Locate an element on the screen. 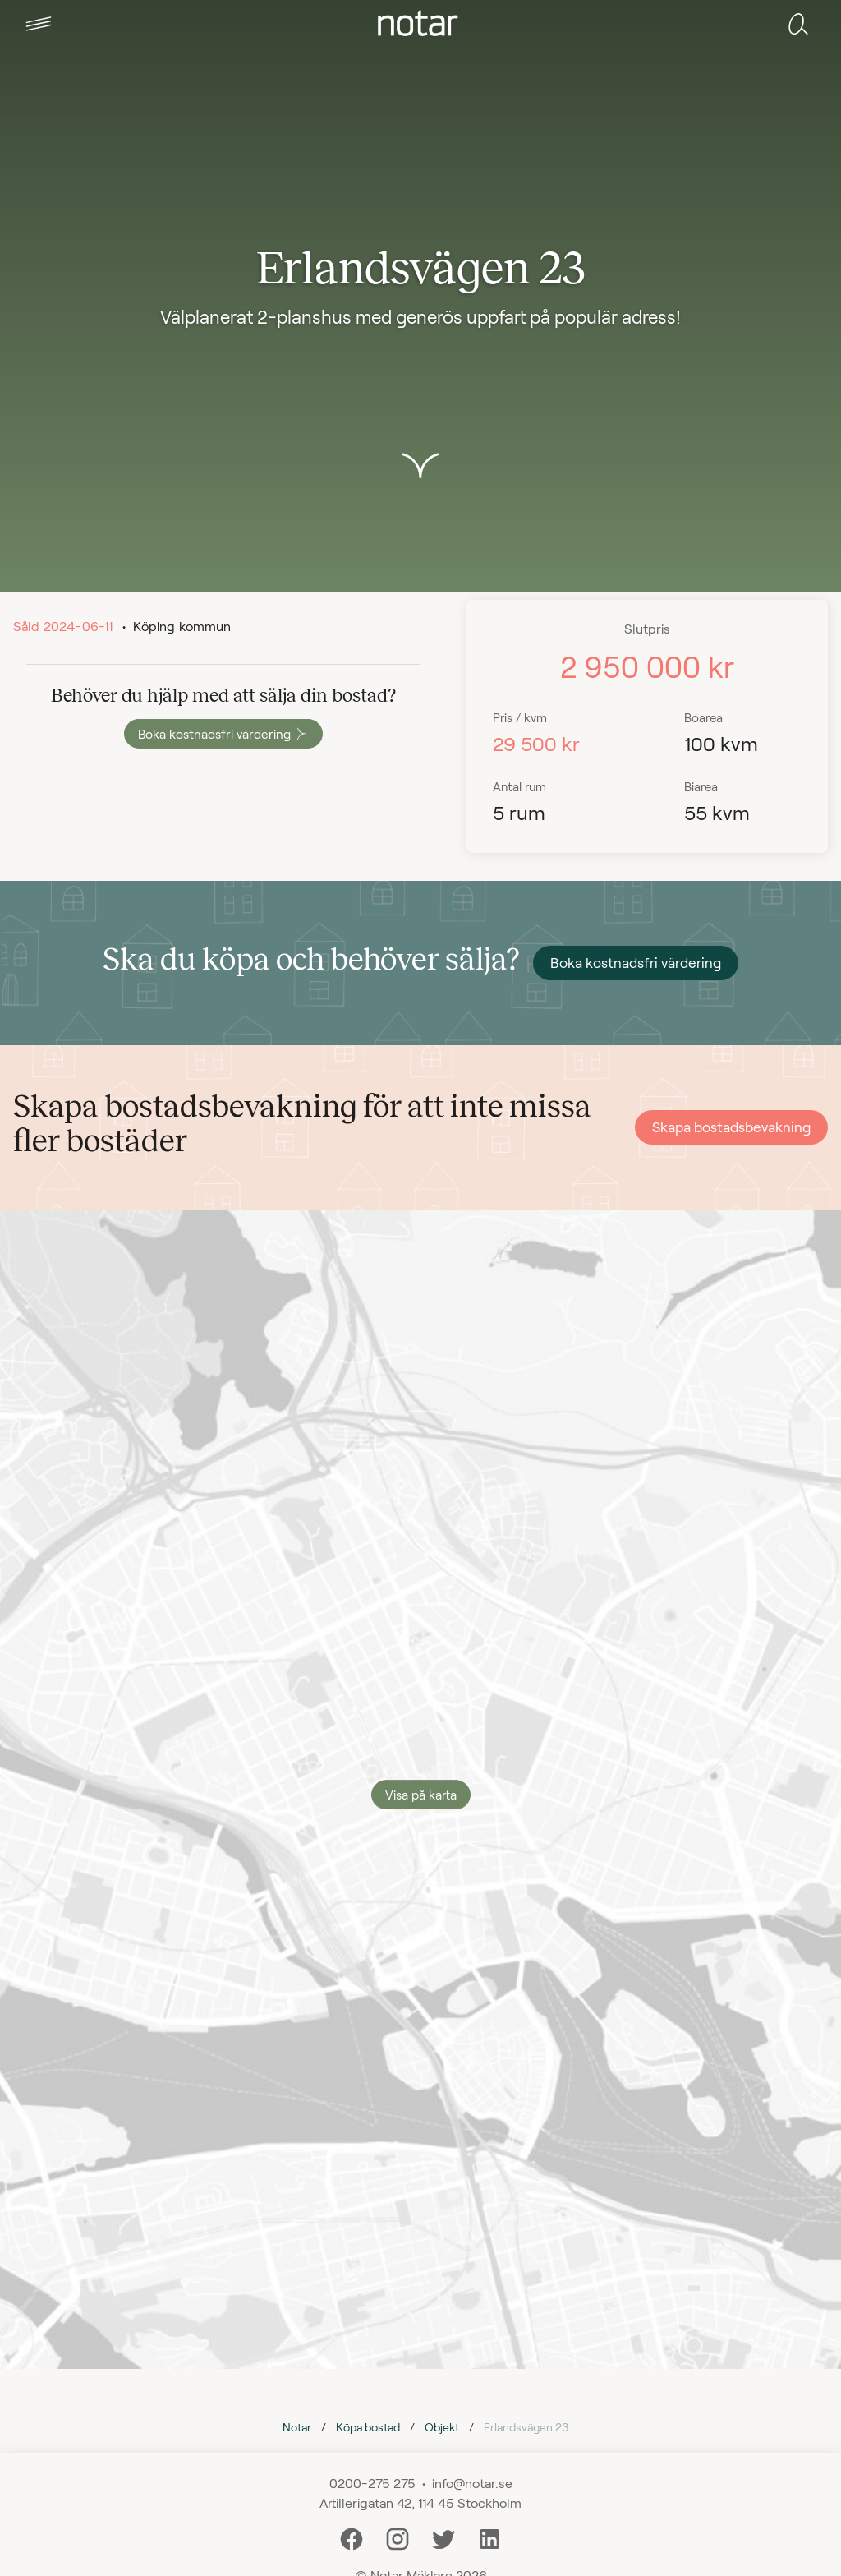 Image resolution: width=841 pixels, height=2576 pixels. Köpa bostad is located at coordinates (368, 2427).